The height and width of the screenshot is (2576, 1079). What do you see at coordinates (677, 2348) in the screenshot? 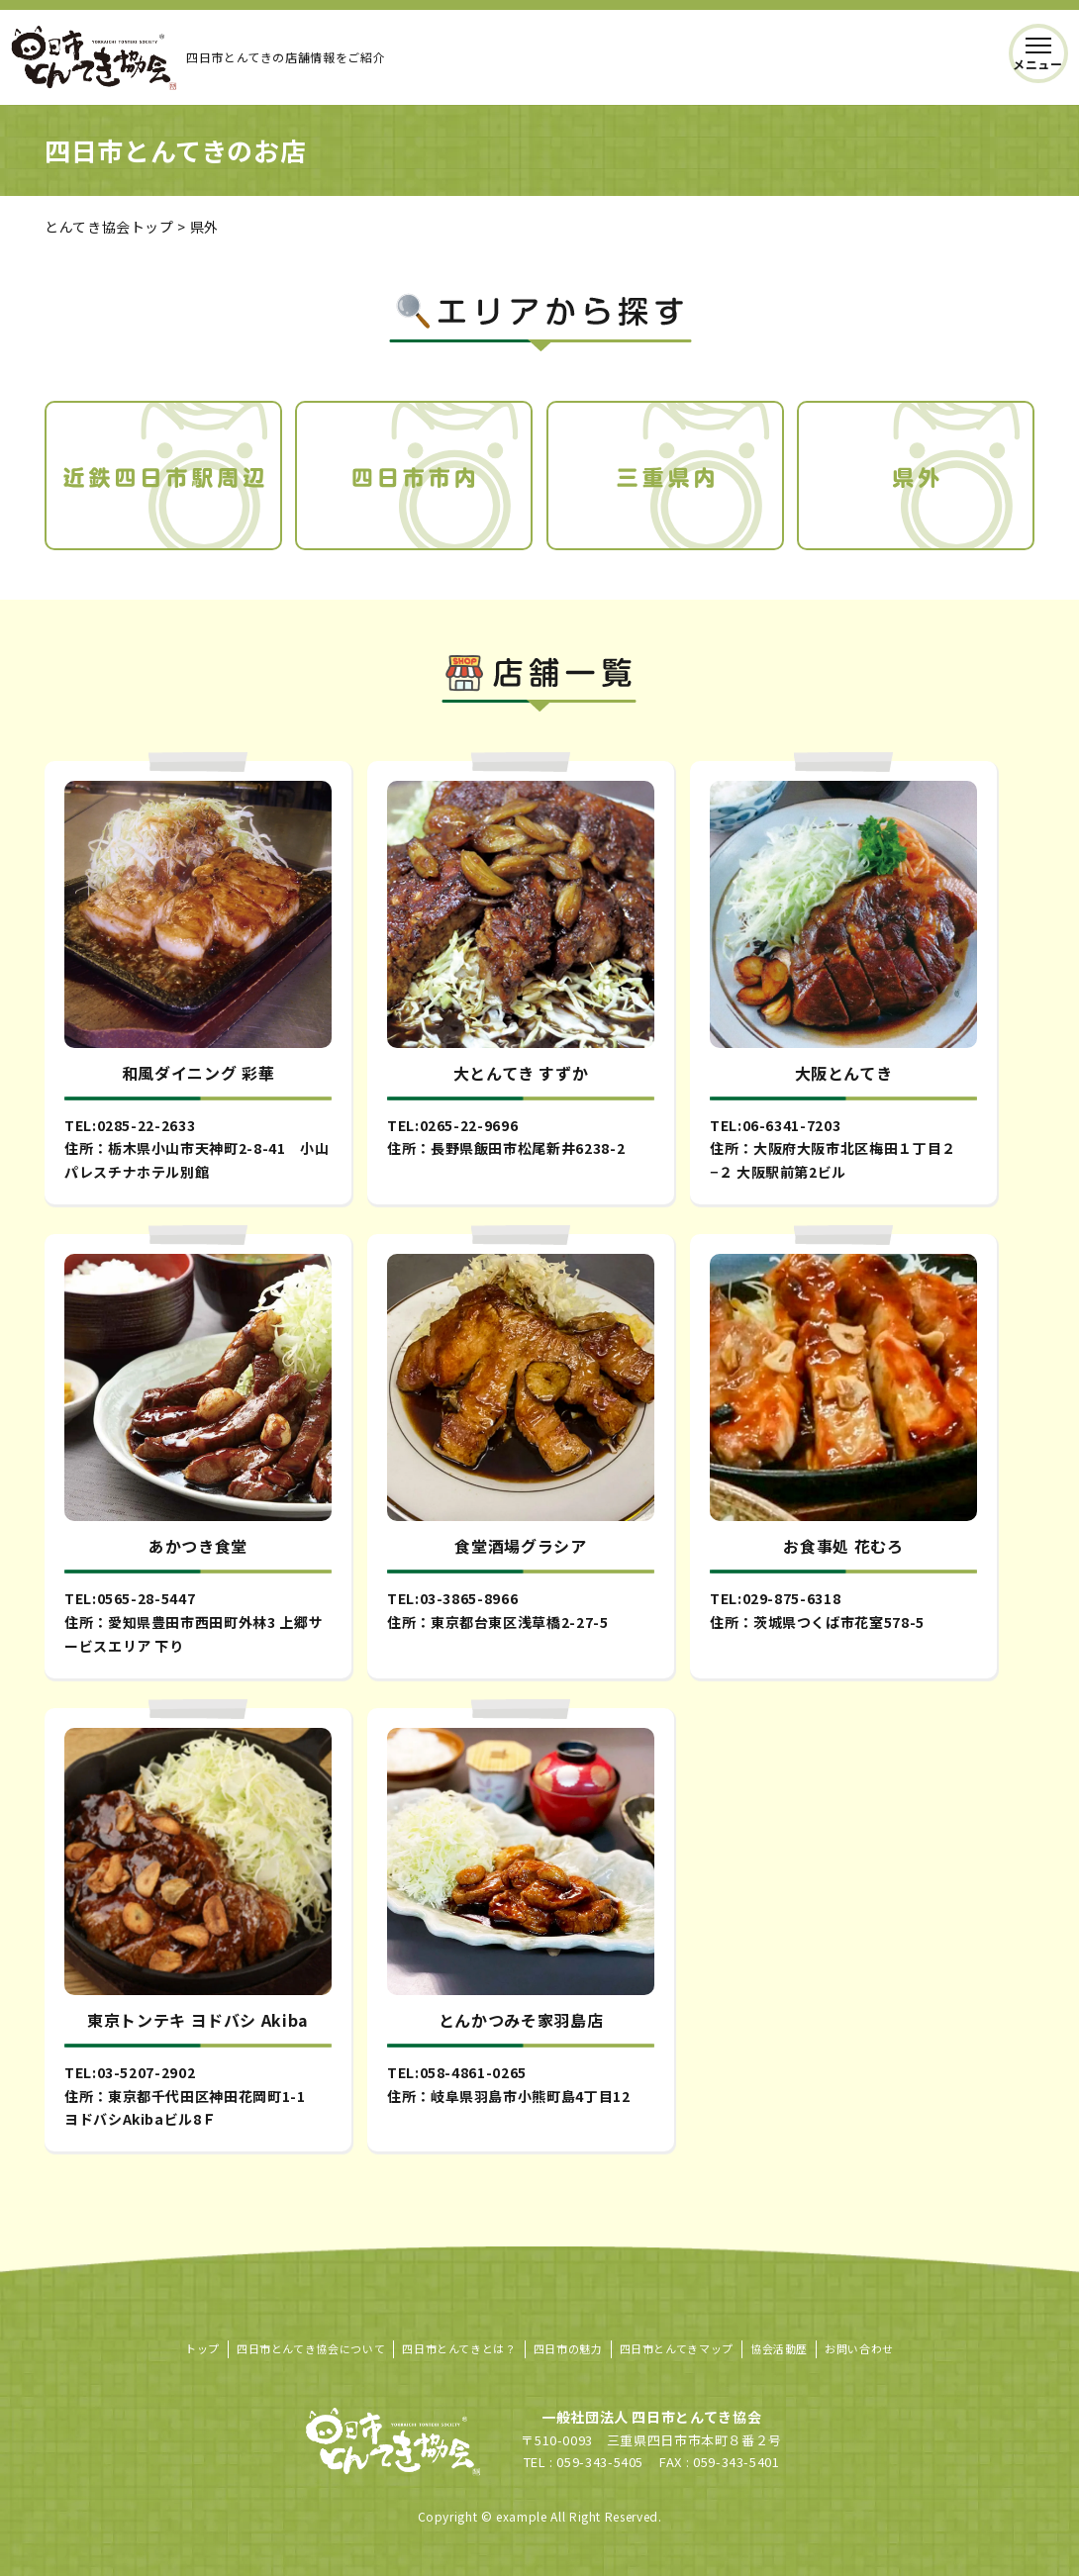
I see `四日市とんてきマップ` at bounding box center [677, 2348].